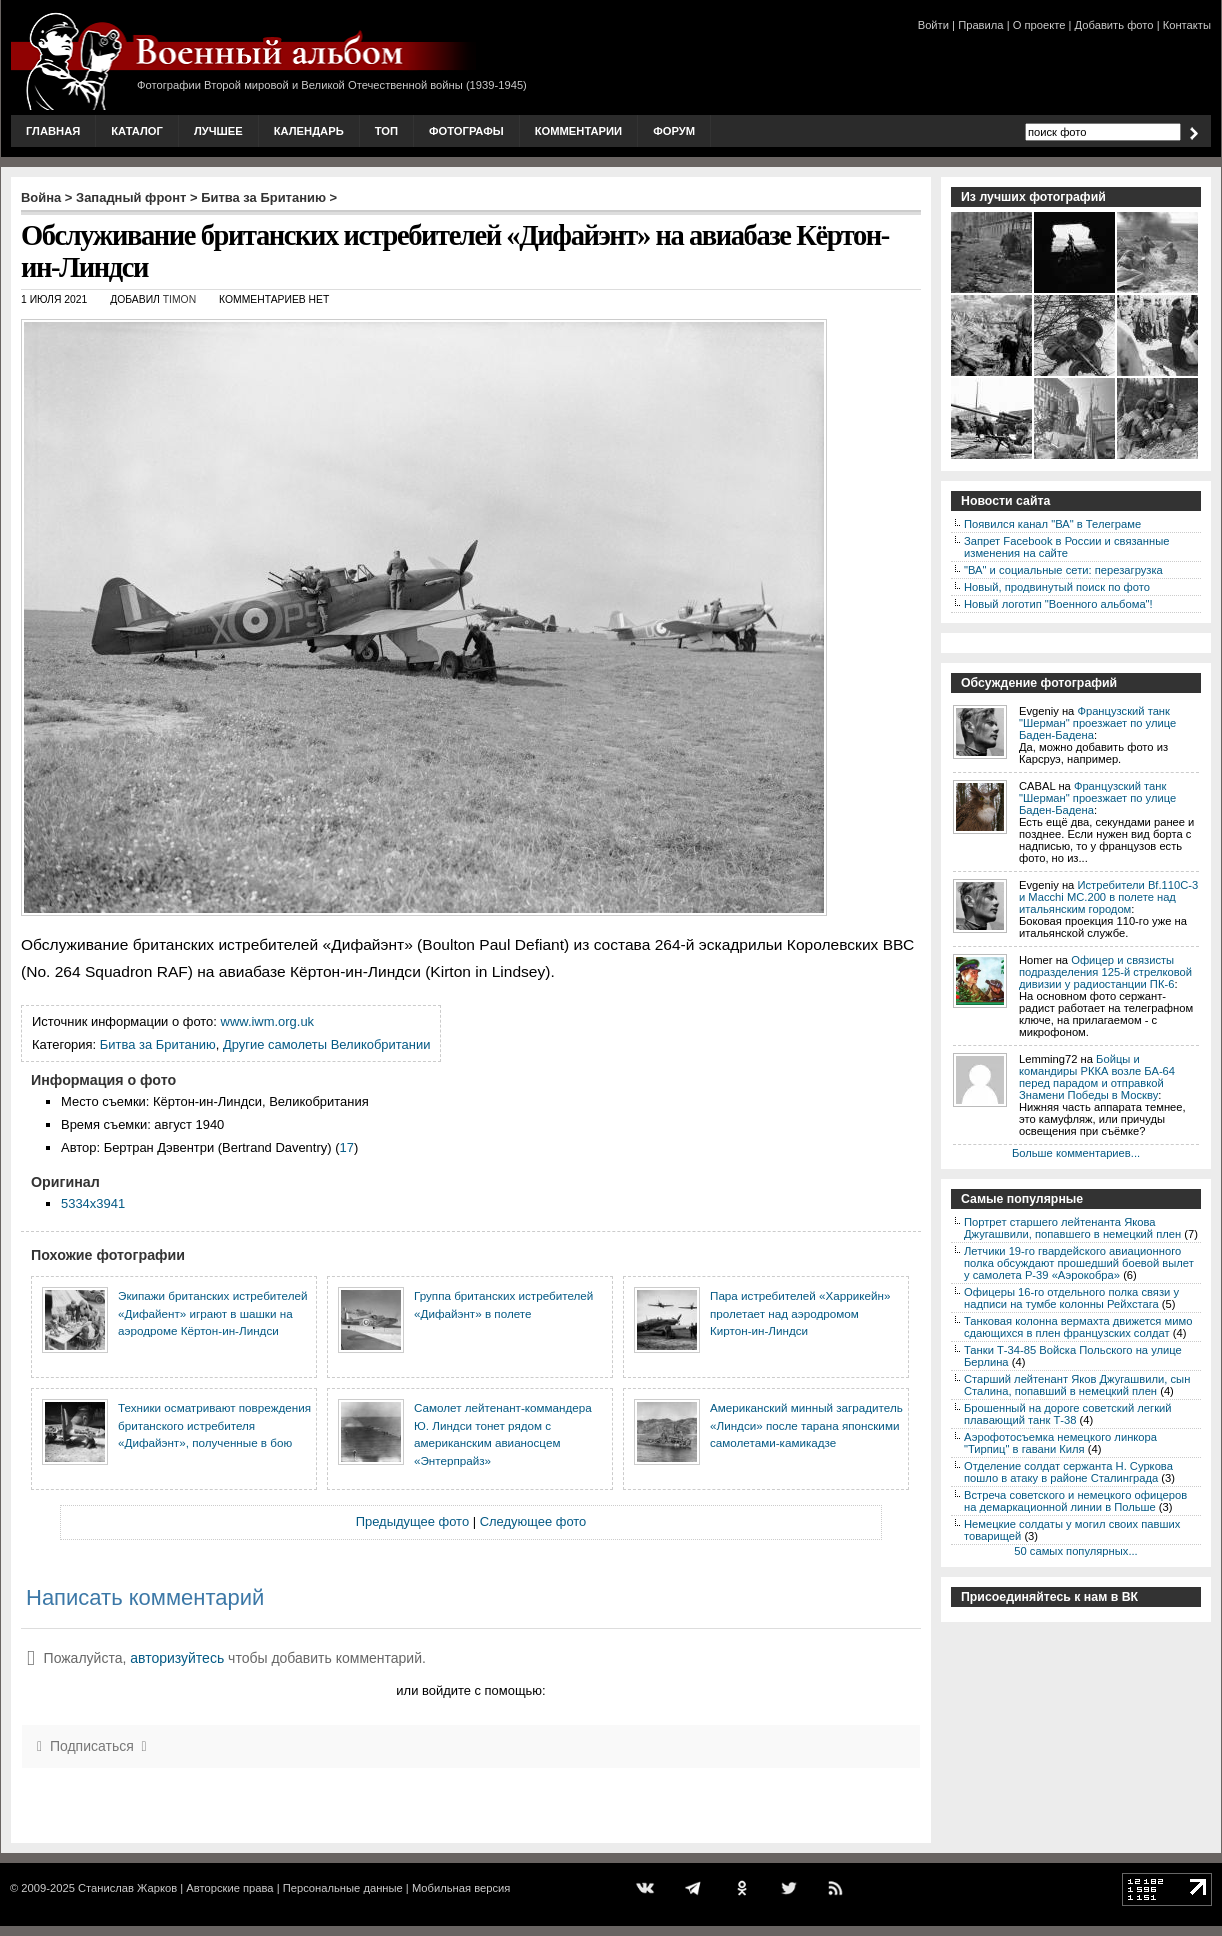 This screenshot has height=1936, width=1222. Describe the element at coordinates (1077, 1385) in the screenshot. I see `Старший лейтенант Яков Джугашвили, сын Сталина, попавший в немецкий плен` at that location.